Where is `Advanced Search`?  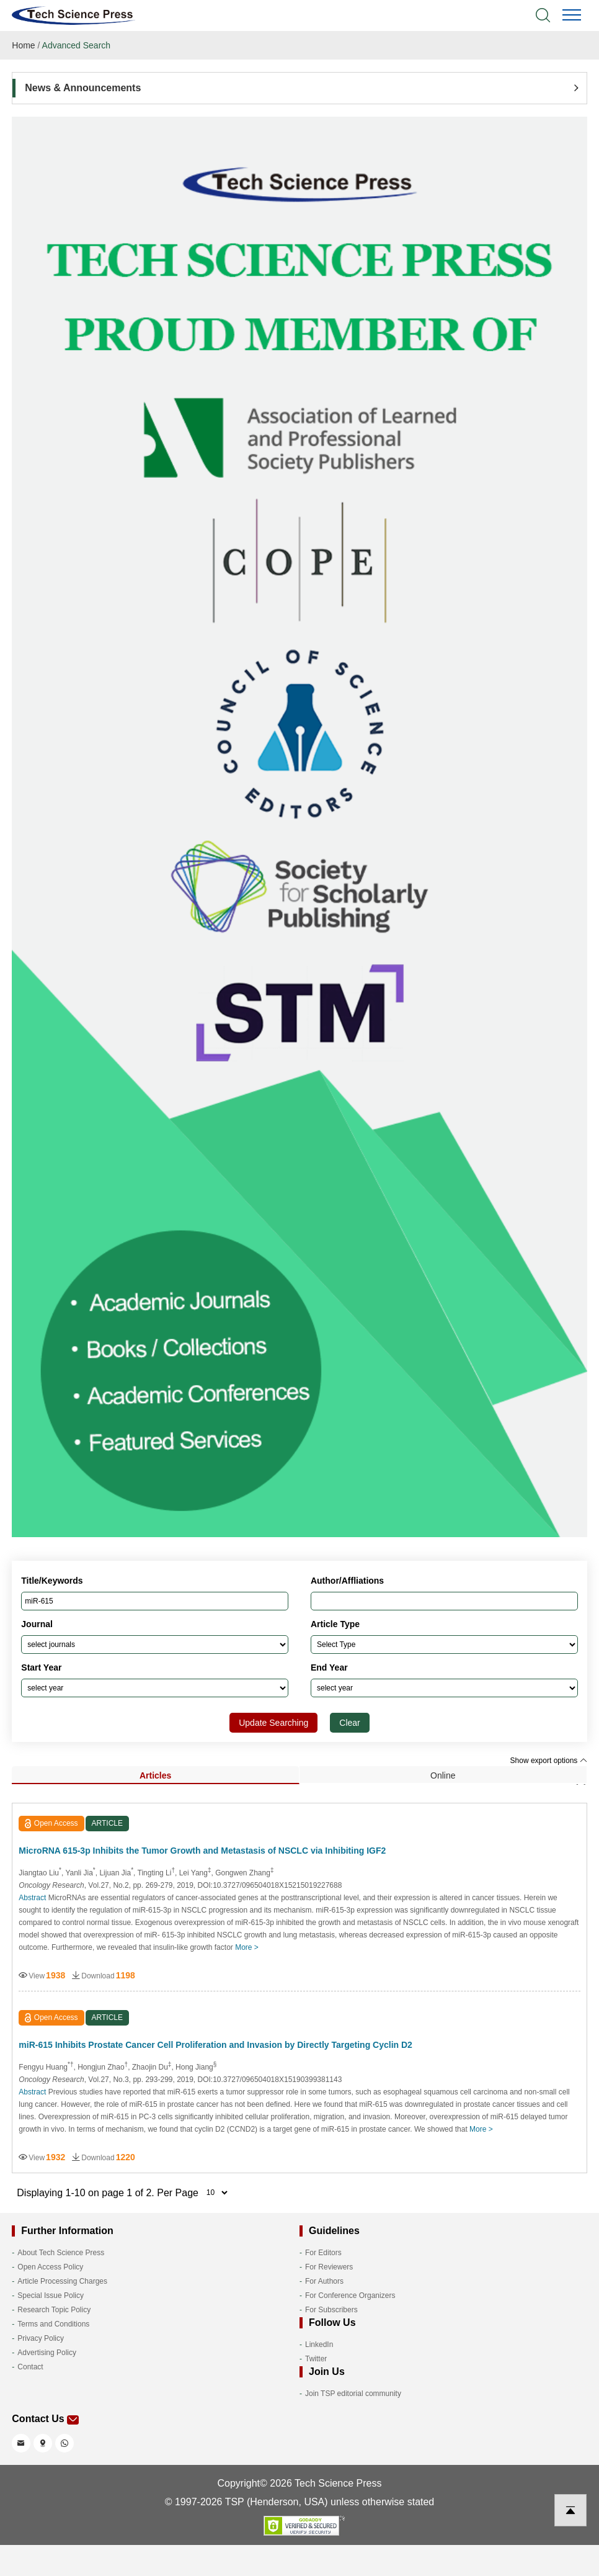
Advanced Search is located at coordinates (76, 45).